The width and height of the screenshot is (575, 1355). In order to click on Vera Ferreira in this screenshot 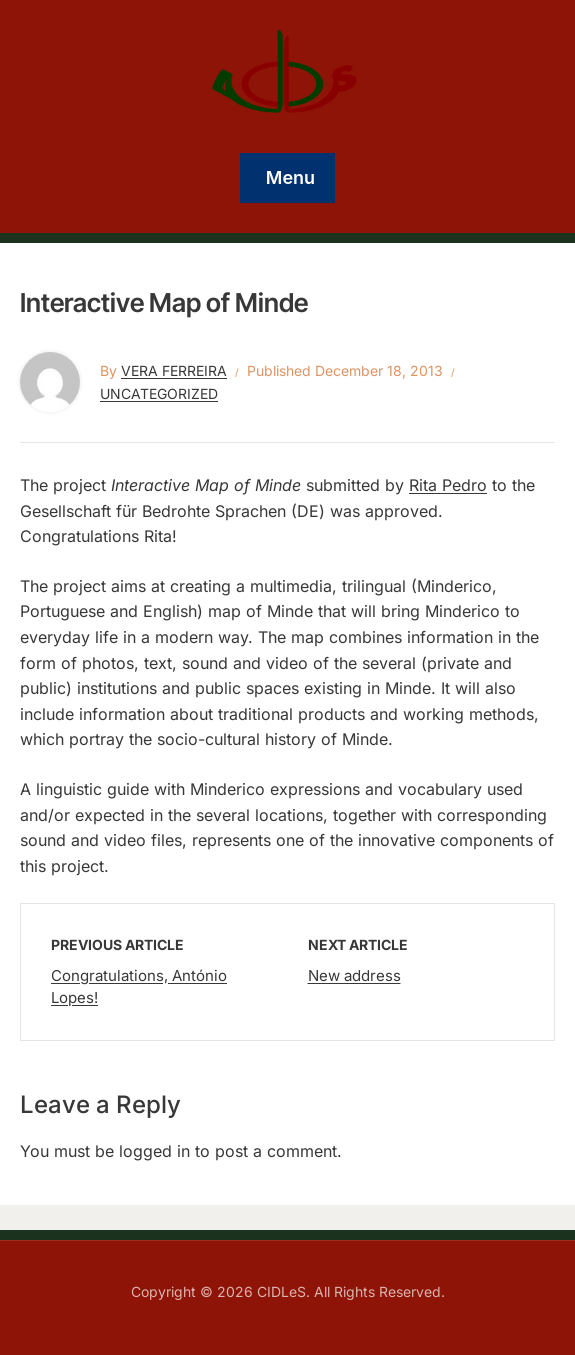, I will do `click(174, 370)`.